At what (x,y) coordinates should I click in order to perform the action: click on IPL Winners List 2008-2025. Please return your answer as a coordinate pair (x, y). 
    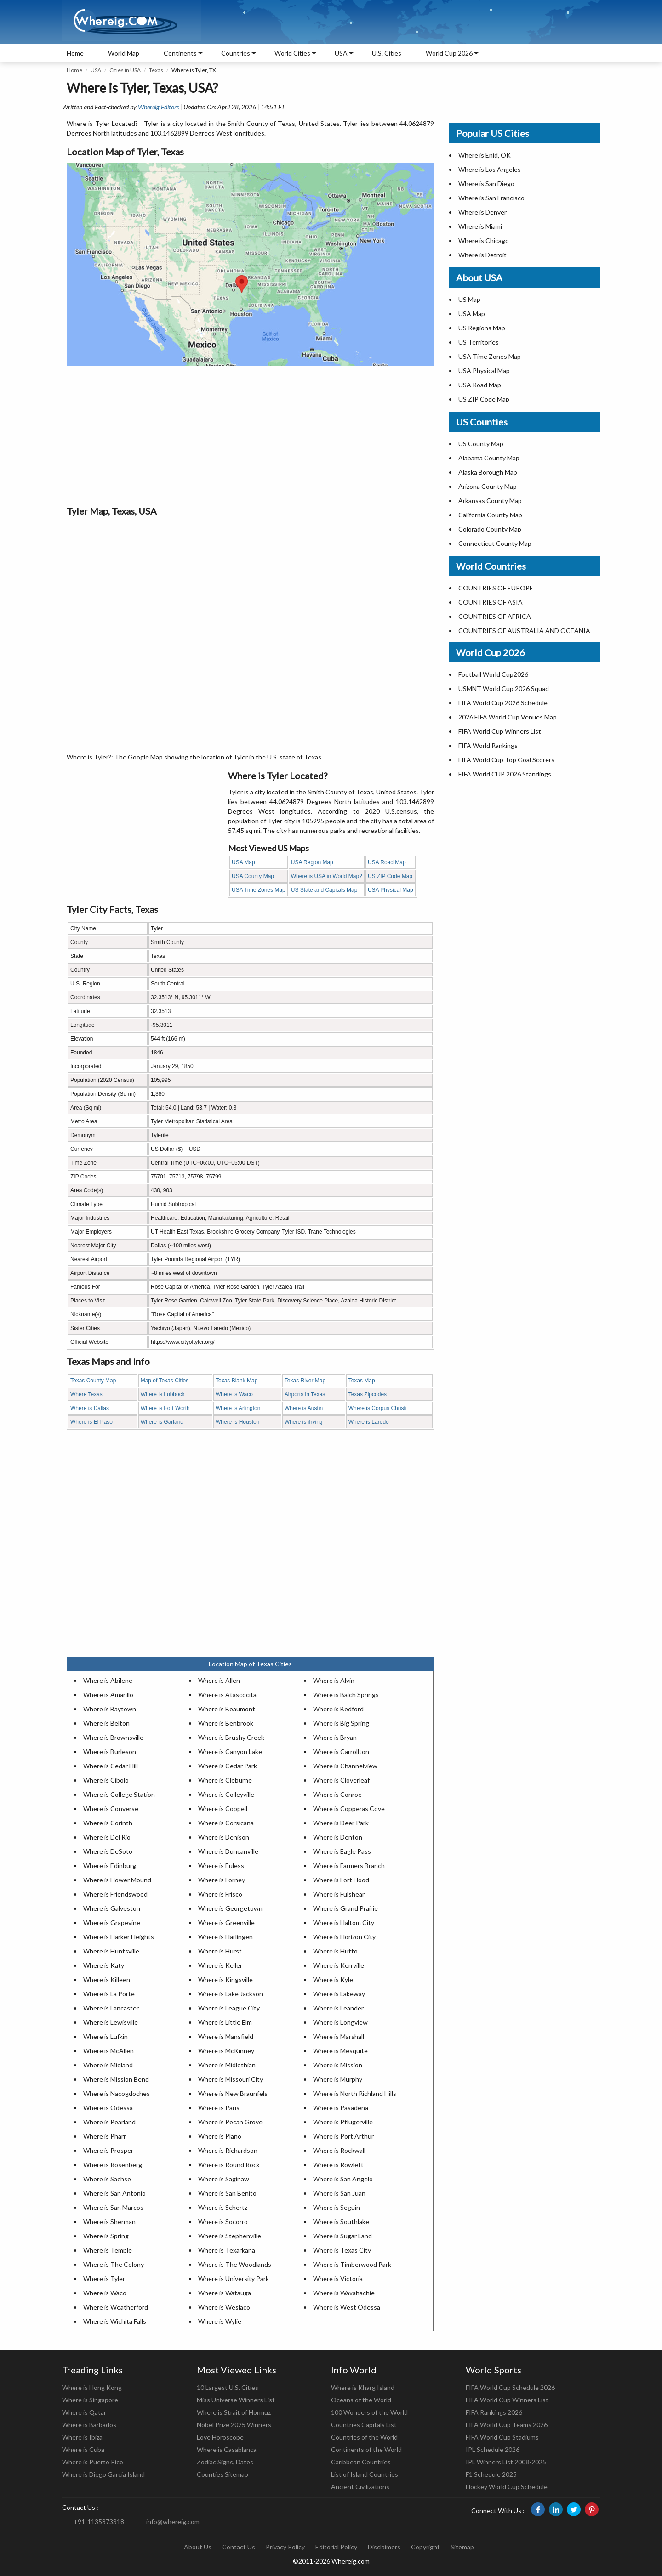
    Looking at the image, I should click on (506, 2462).